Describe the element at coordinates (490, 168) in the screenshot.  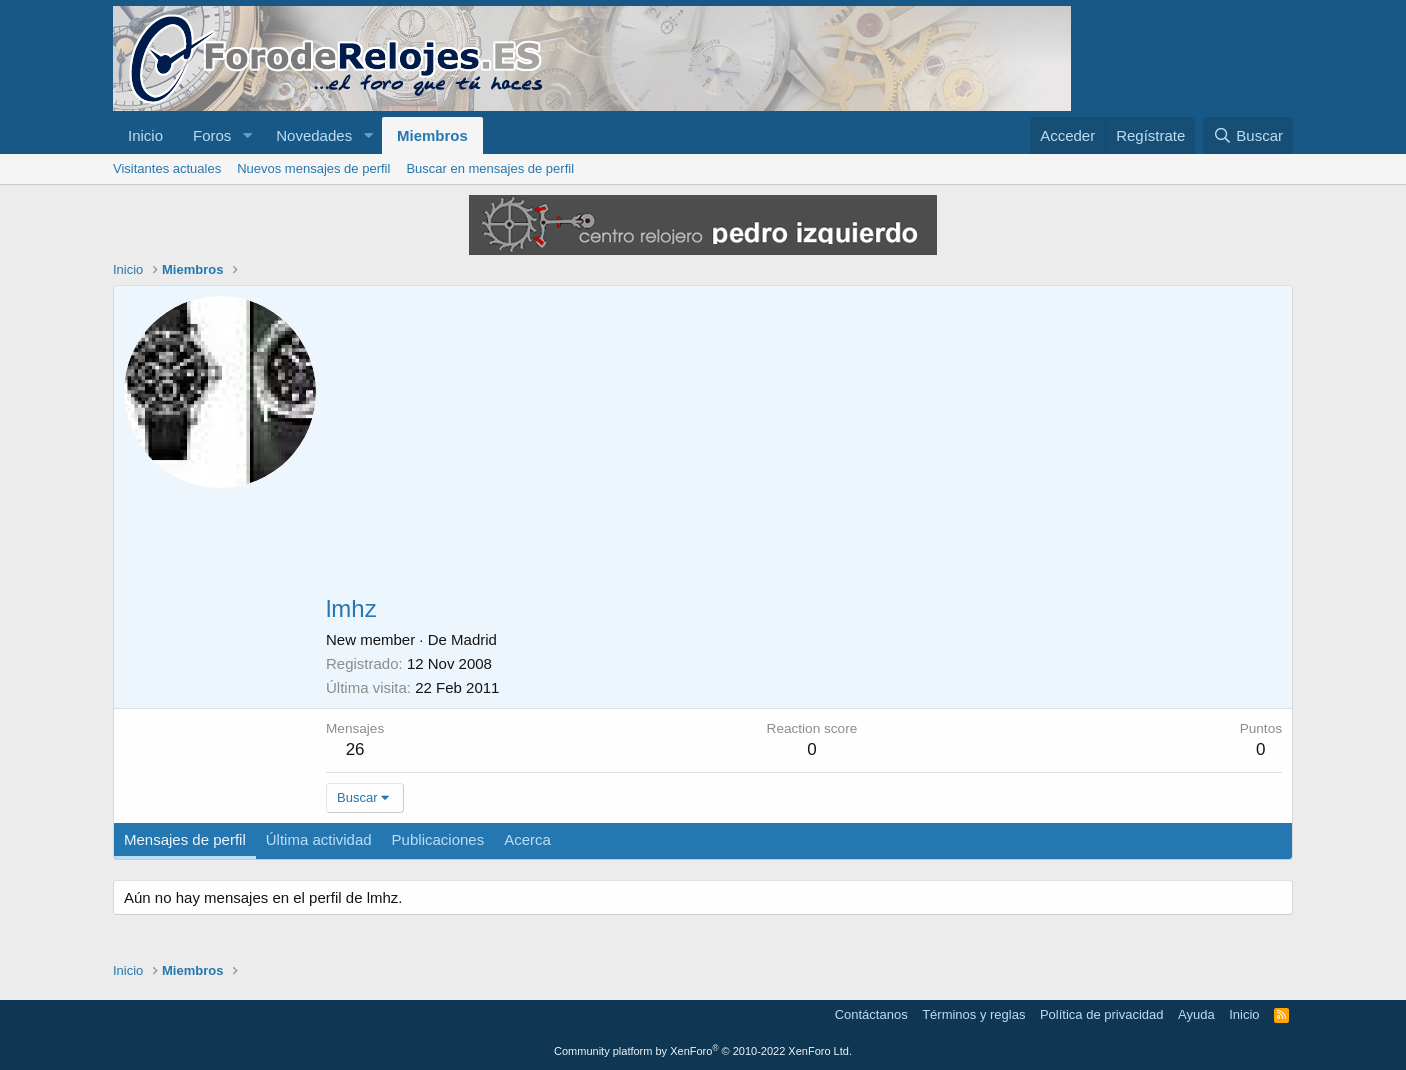
I see `Buscar en mensajes de perfil` at that location.